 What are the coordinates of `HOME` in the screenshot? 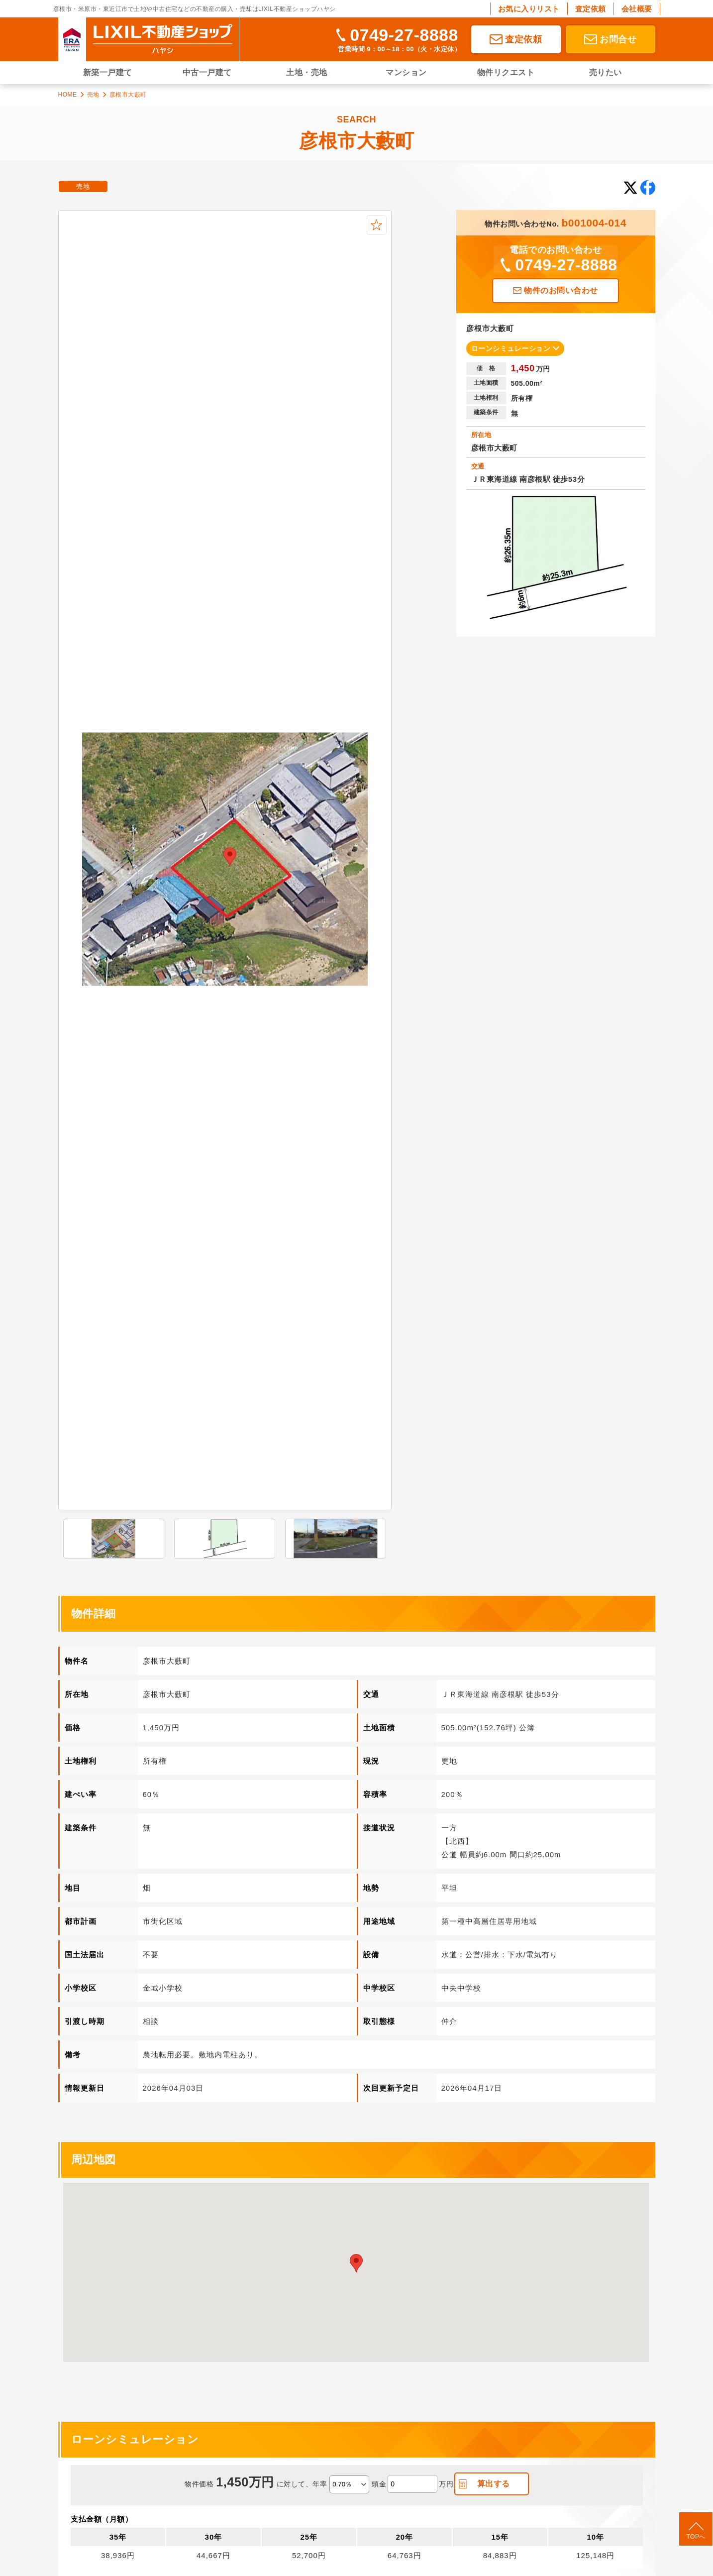 It's located at (67, 94).